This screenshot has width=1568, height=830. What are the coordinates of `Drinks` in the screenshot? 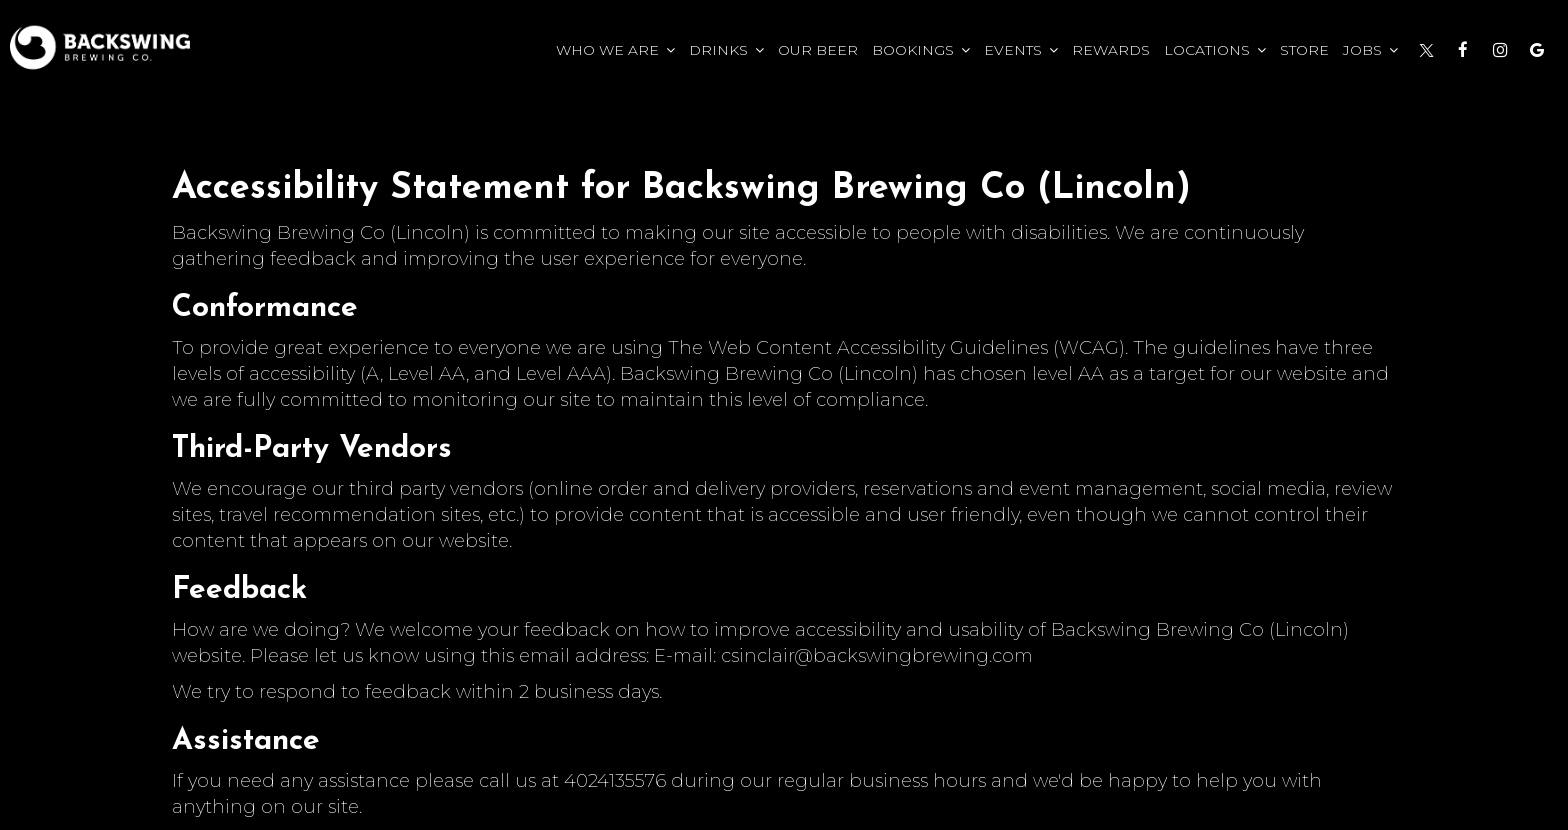 It's located at (726, 50).